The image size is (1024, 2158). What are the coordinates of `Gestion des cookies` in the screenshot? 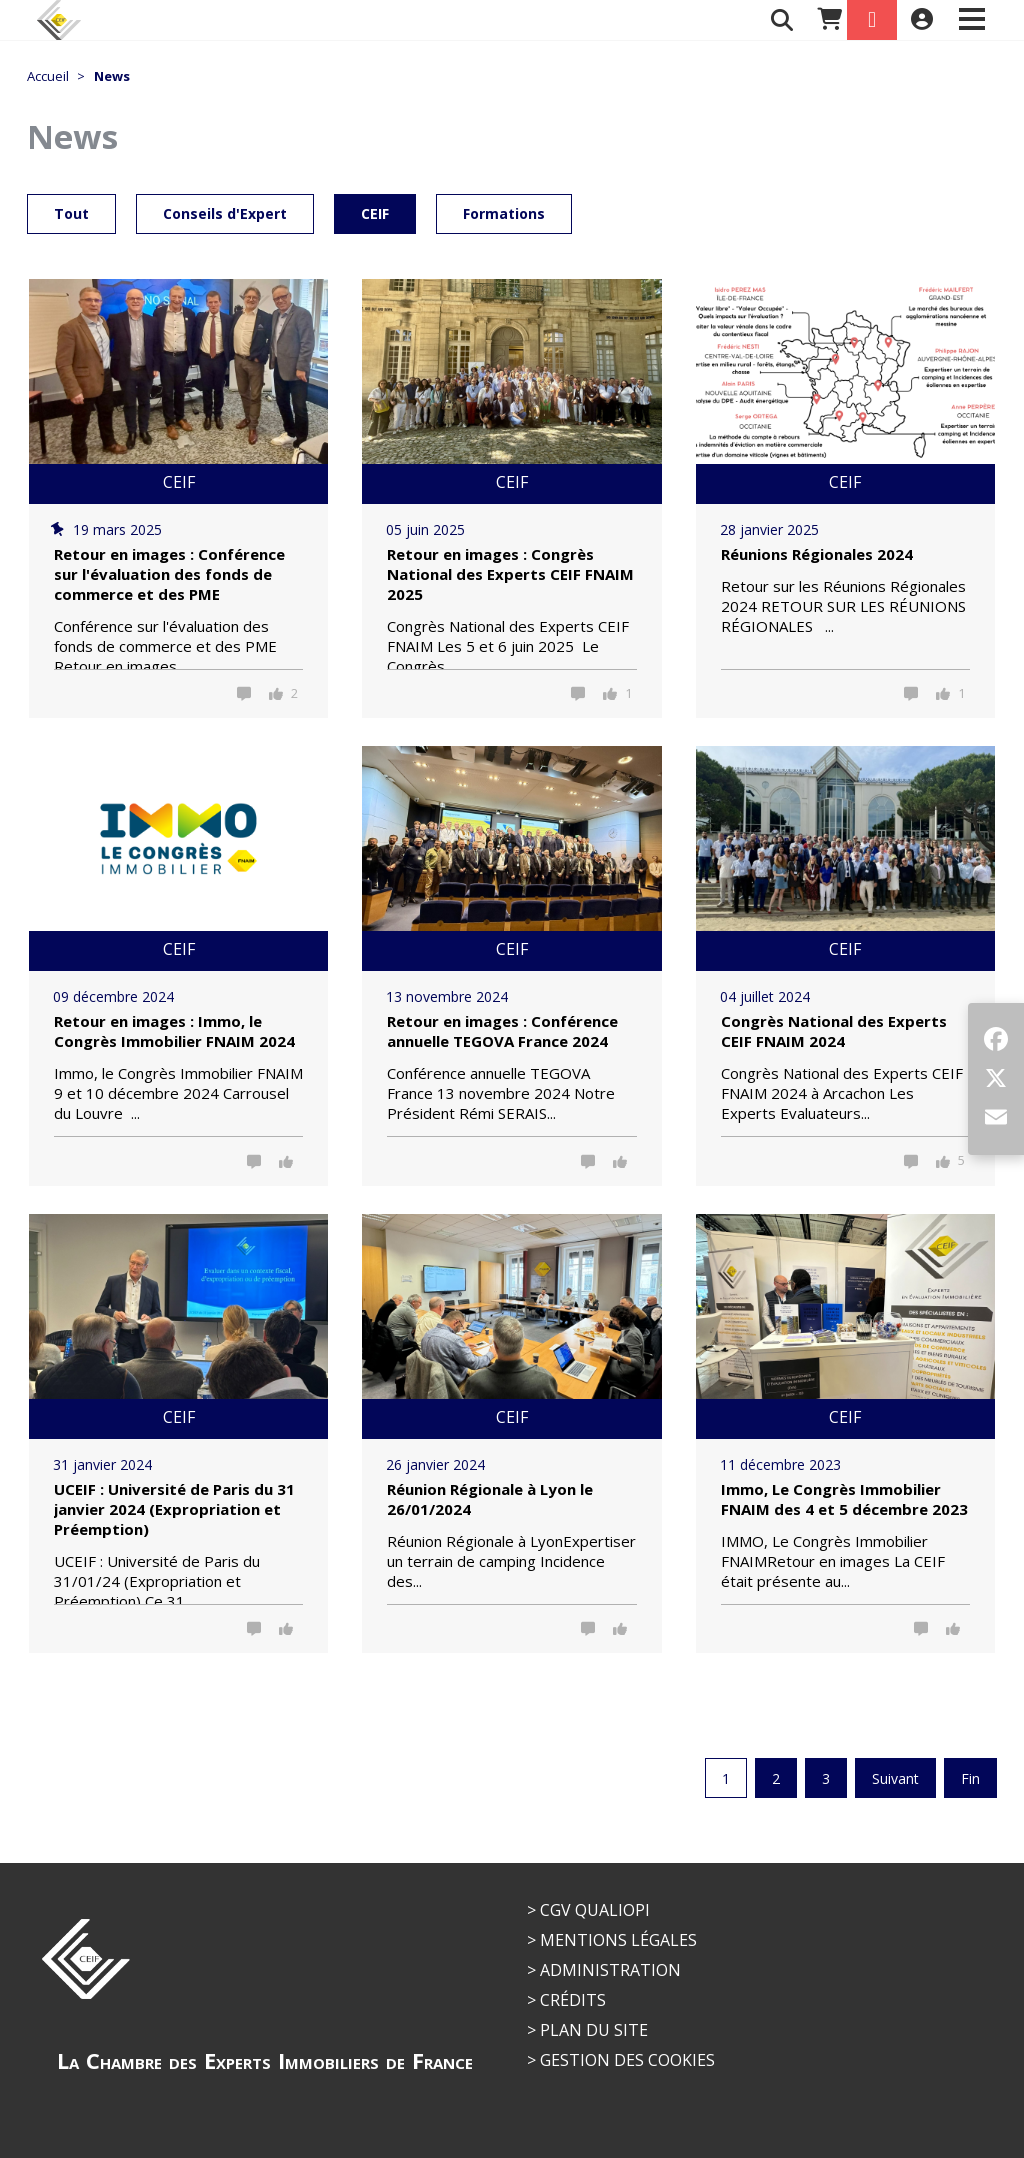 It's located at (627, 2060).